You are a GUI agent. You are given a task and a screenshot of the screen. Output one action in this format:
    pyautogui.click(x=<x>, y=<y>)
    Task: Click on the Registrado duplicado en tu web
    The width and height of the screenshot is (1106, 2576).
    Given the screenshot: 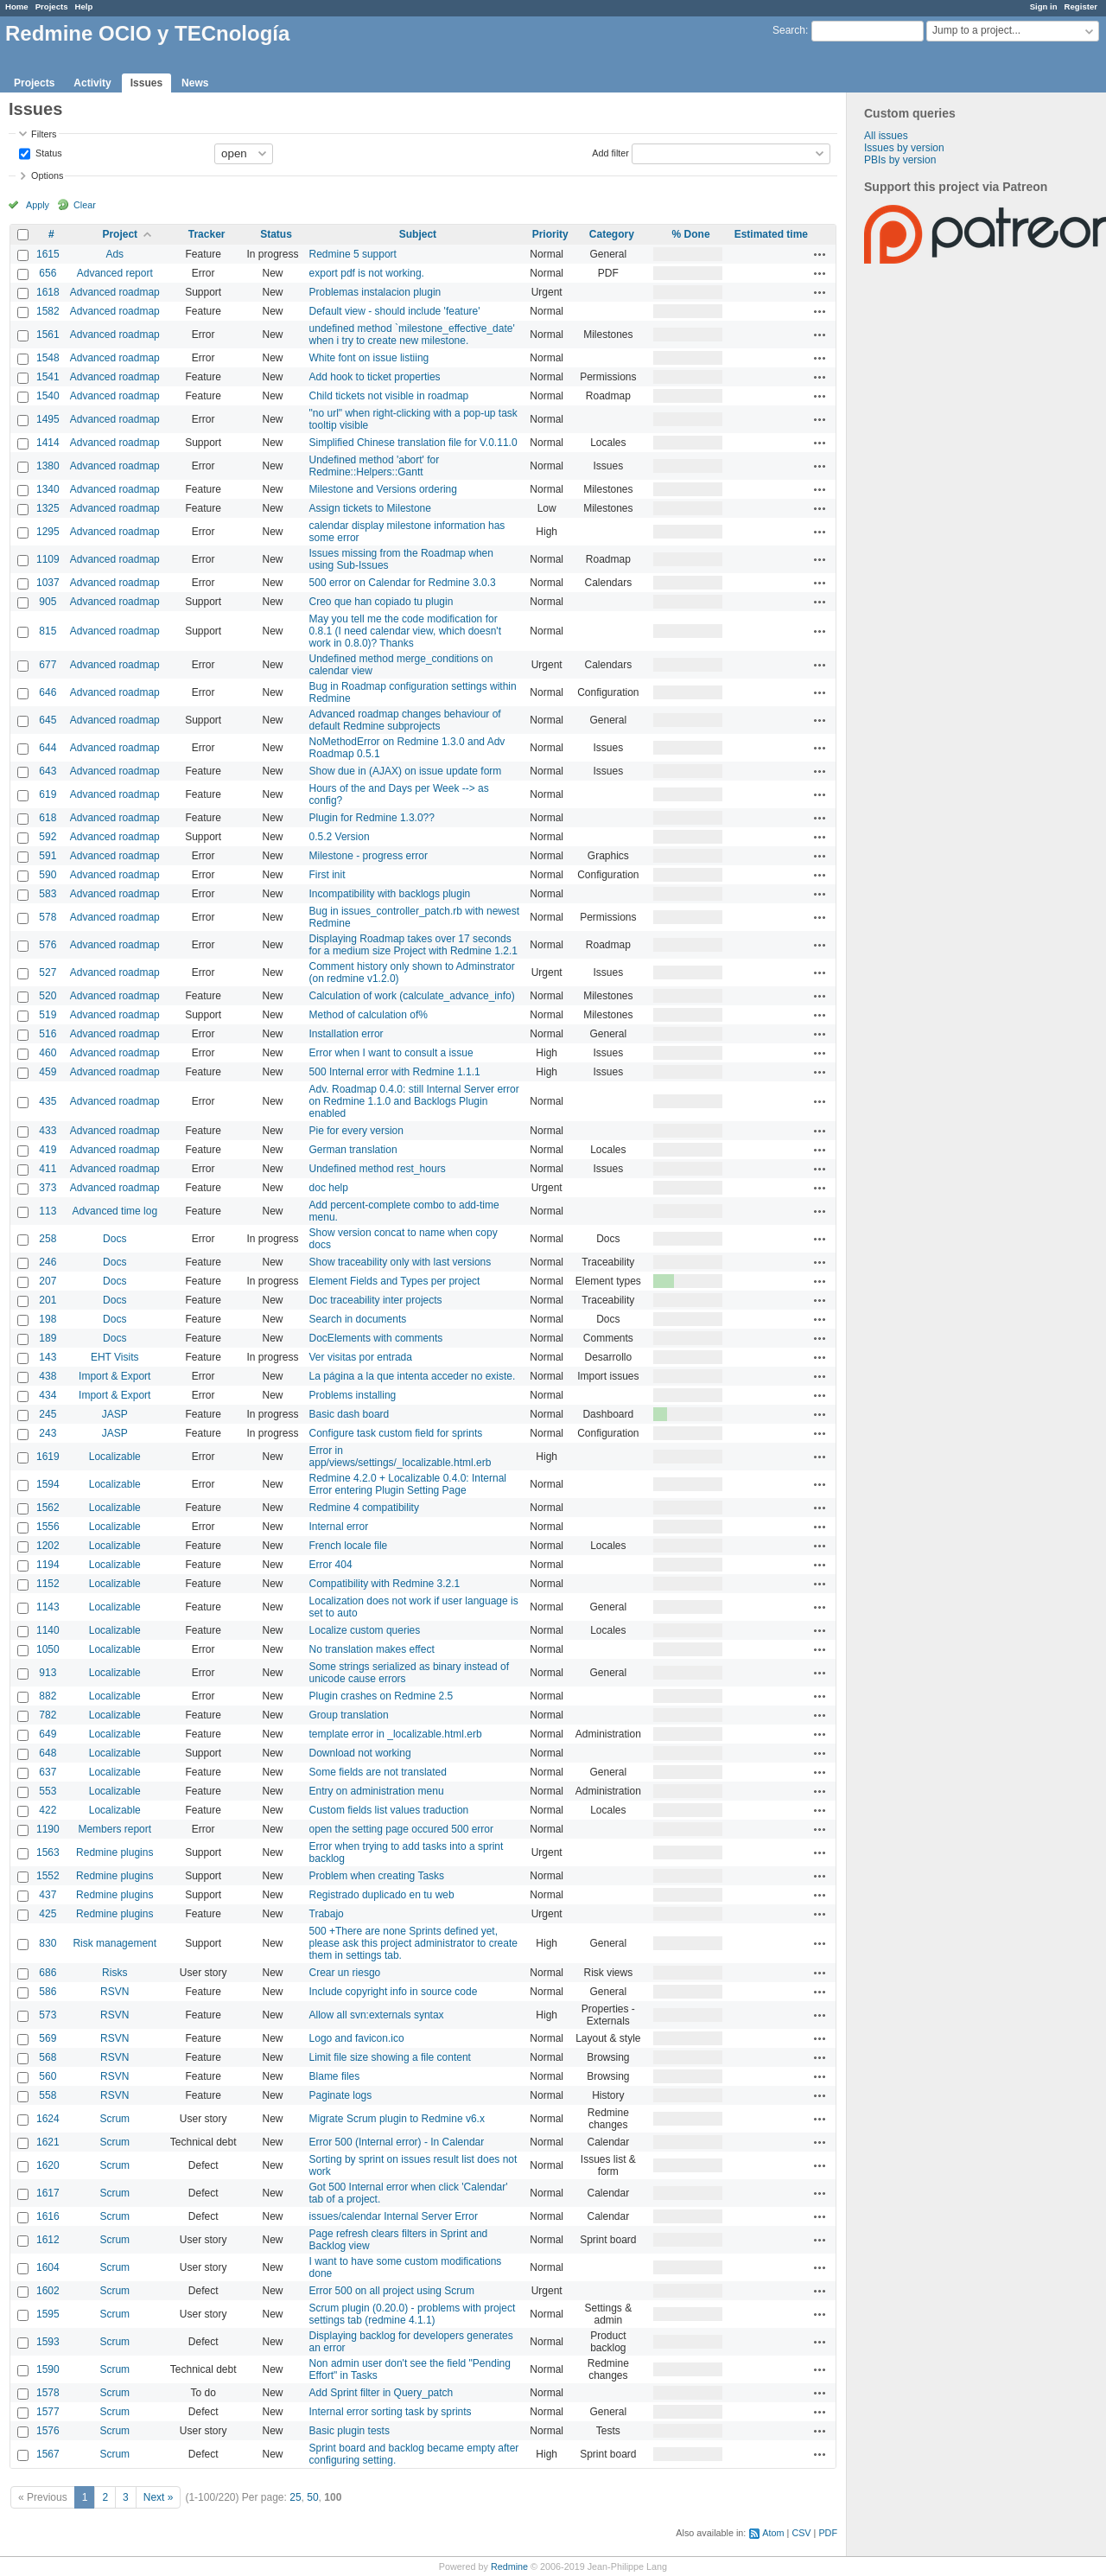 What is the action you would take?
    pyautogui.click(x=381, y=1895)
    